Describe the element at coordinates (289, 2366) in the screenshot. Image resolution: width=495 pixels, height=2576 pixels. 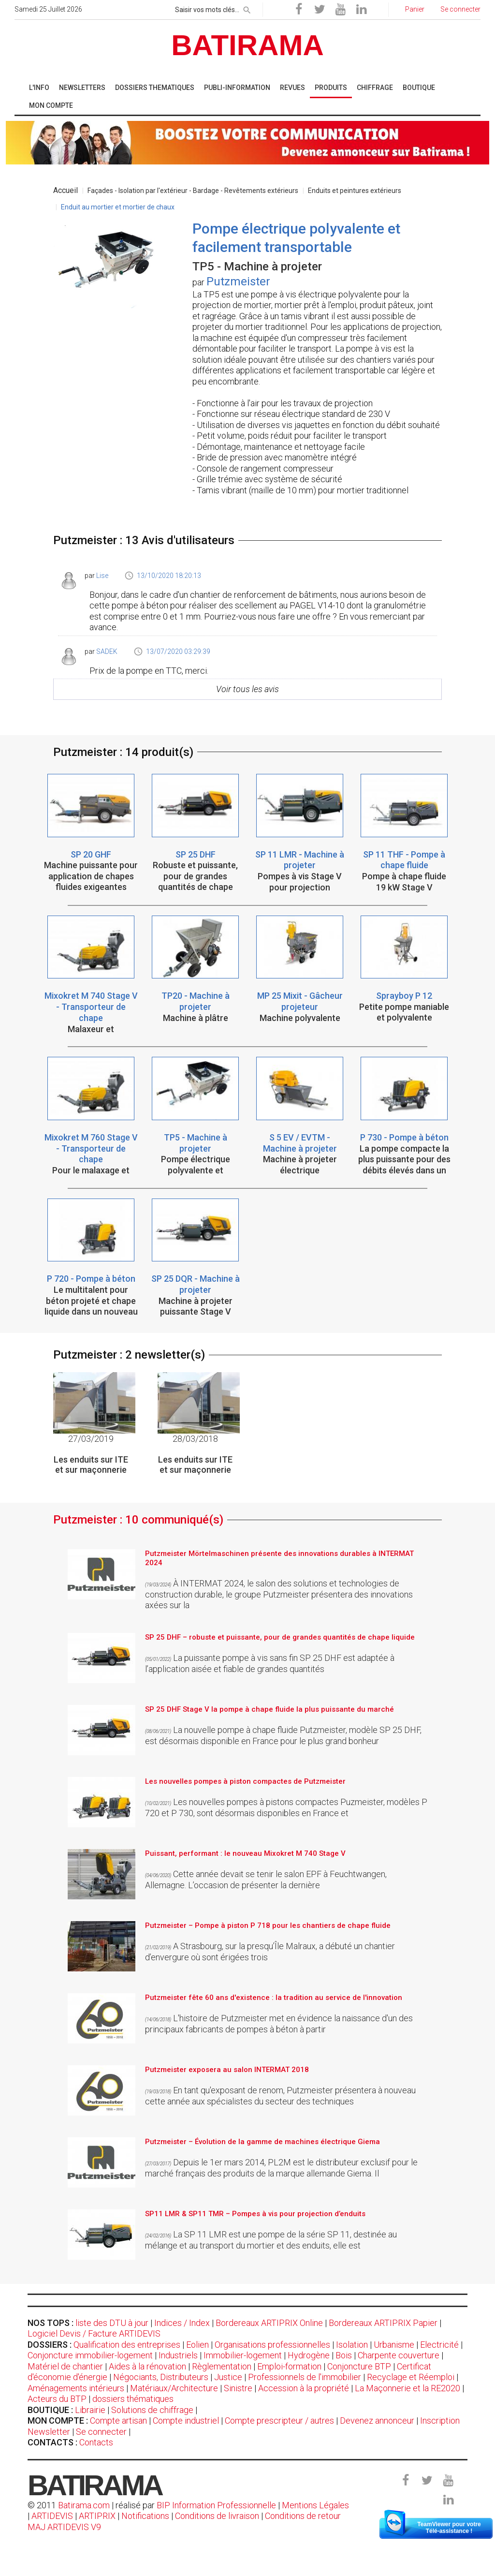
I see `Emploi-formation` at that location.